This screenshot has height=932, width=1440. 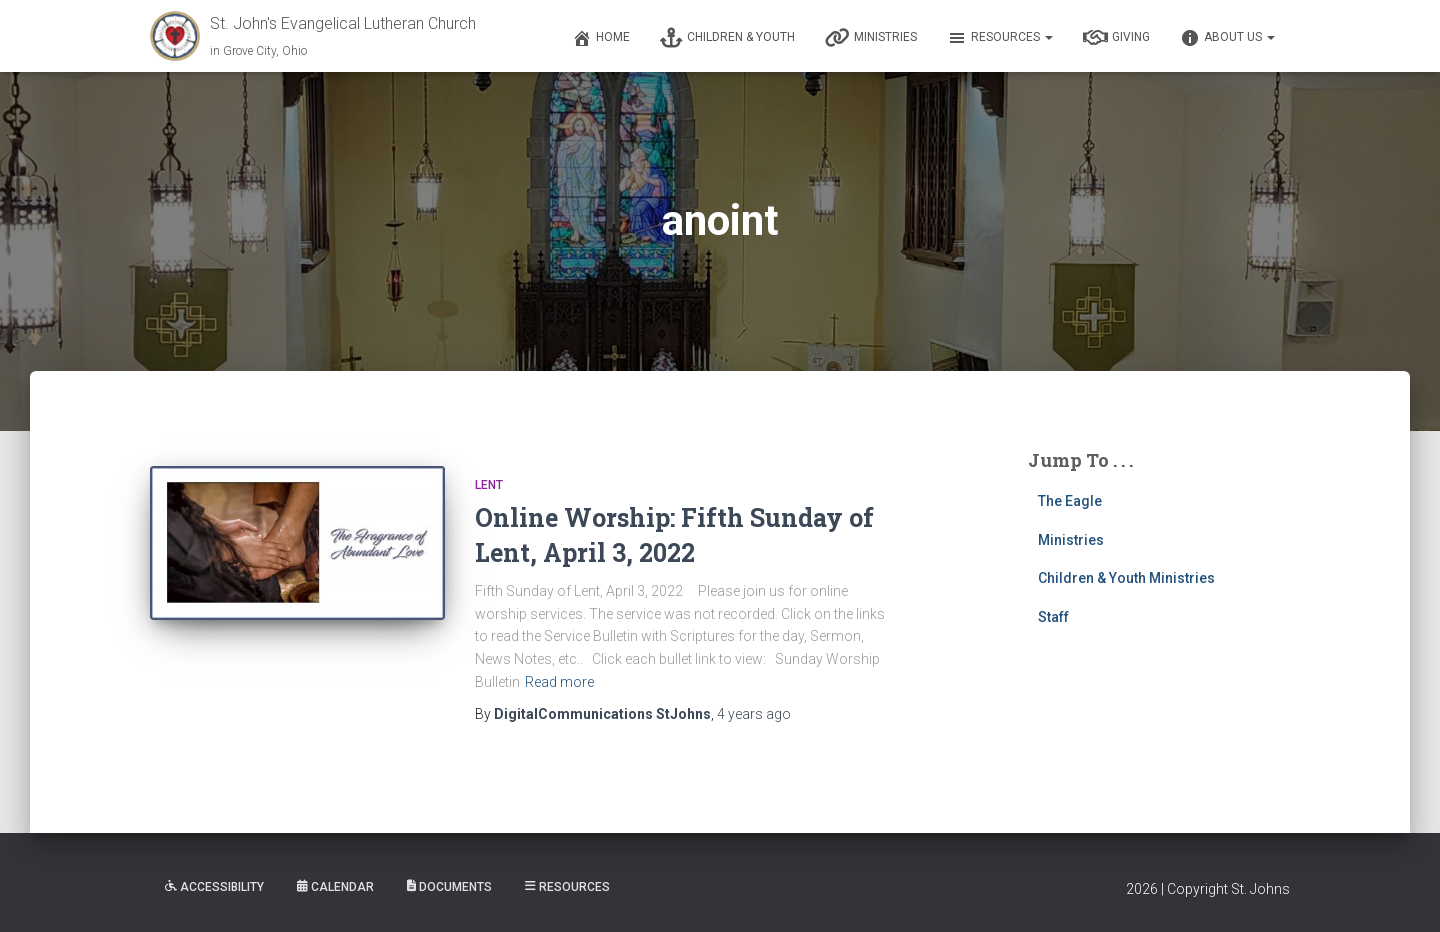 I want to click on Children & Youth Ministries, so click(x=1126, y=578).